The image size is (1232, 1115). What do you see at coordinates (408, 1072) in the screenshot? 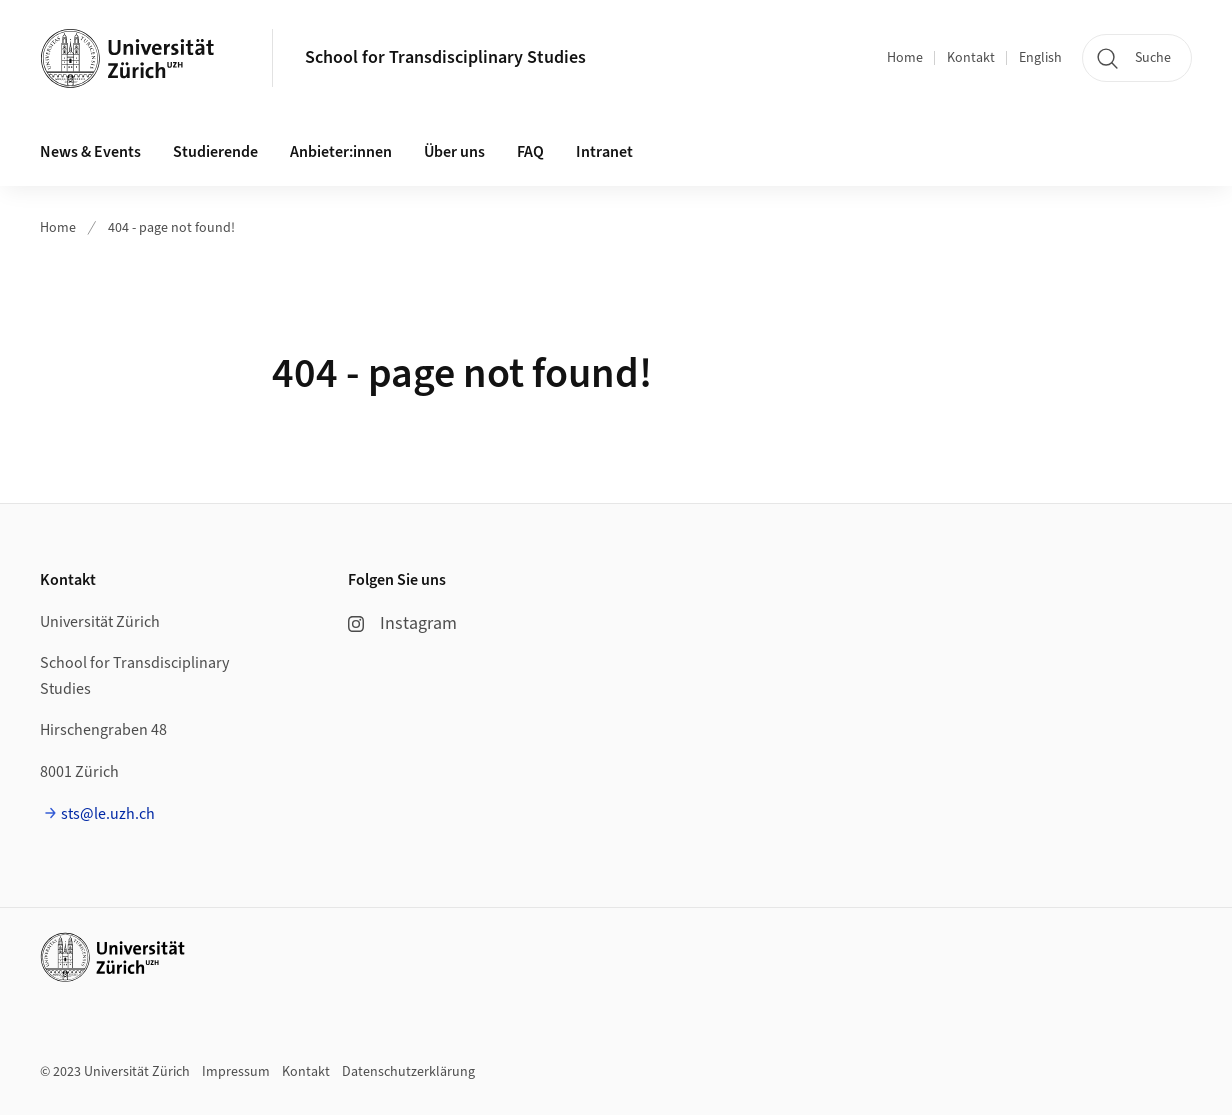
I see `Datenschutzerklärung` at bounding box center [408, 1072].